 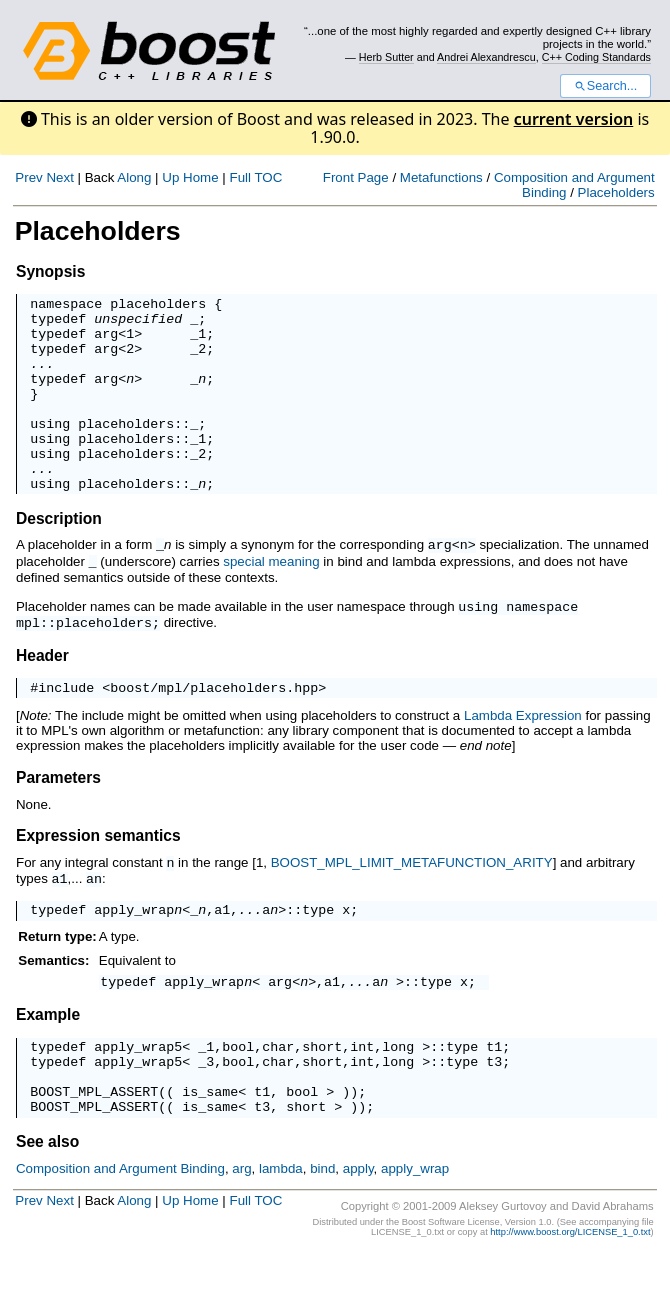 What do you see at coordinates (94, 1145) in the screenshot?
I see `BOOST_MPL_ASSERT` at bounding box center [94, 1145].